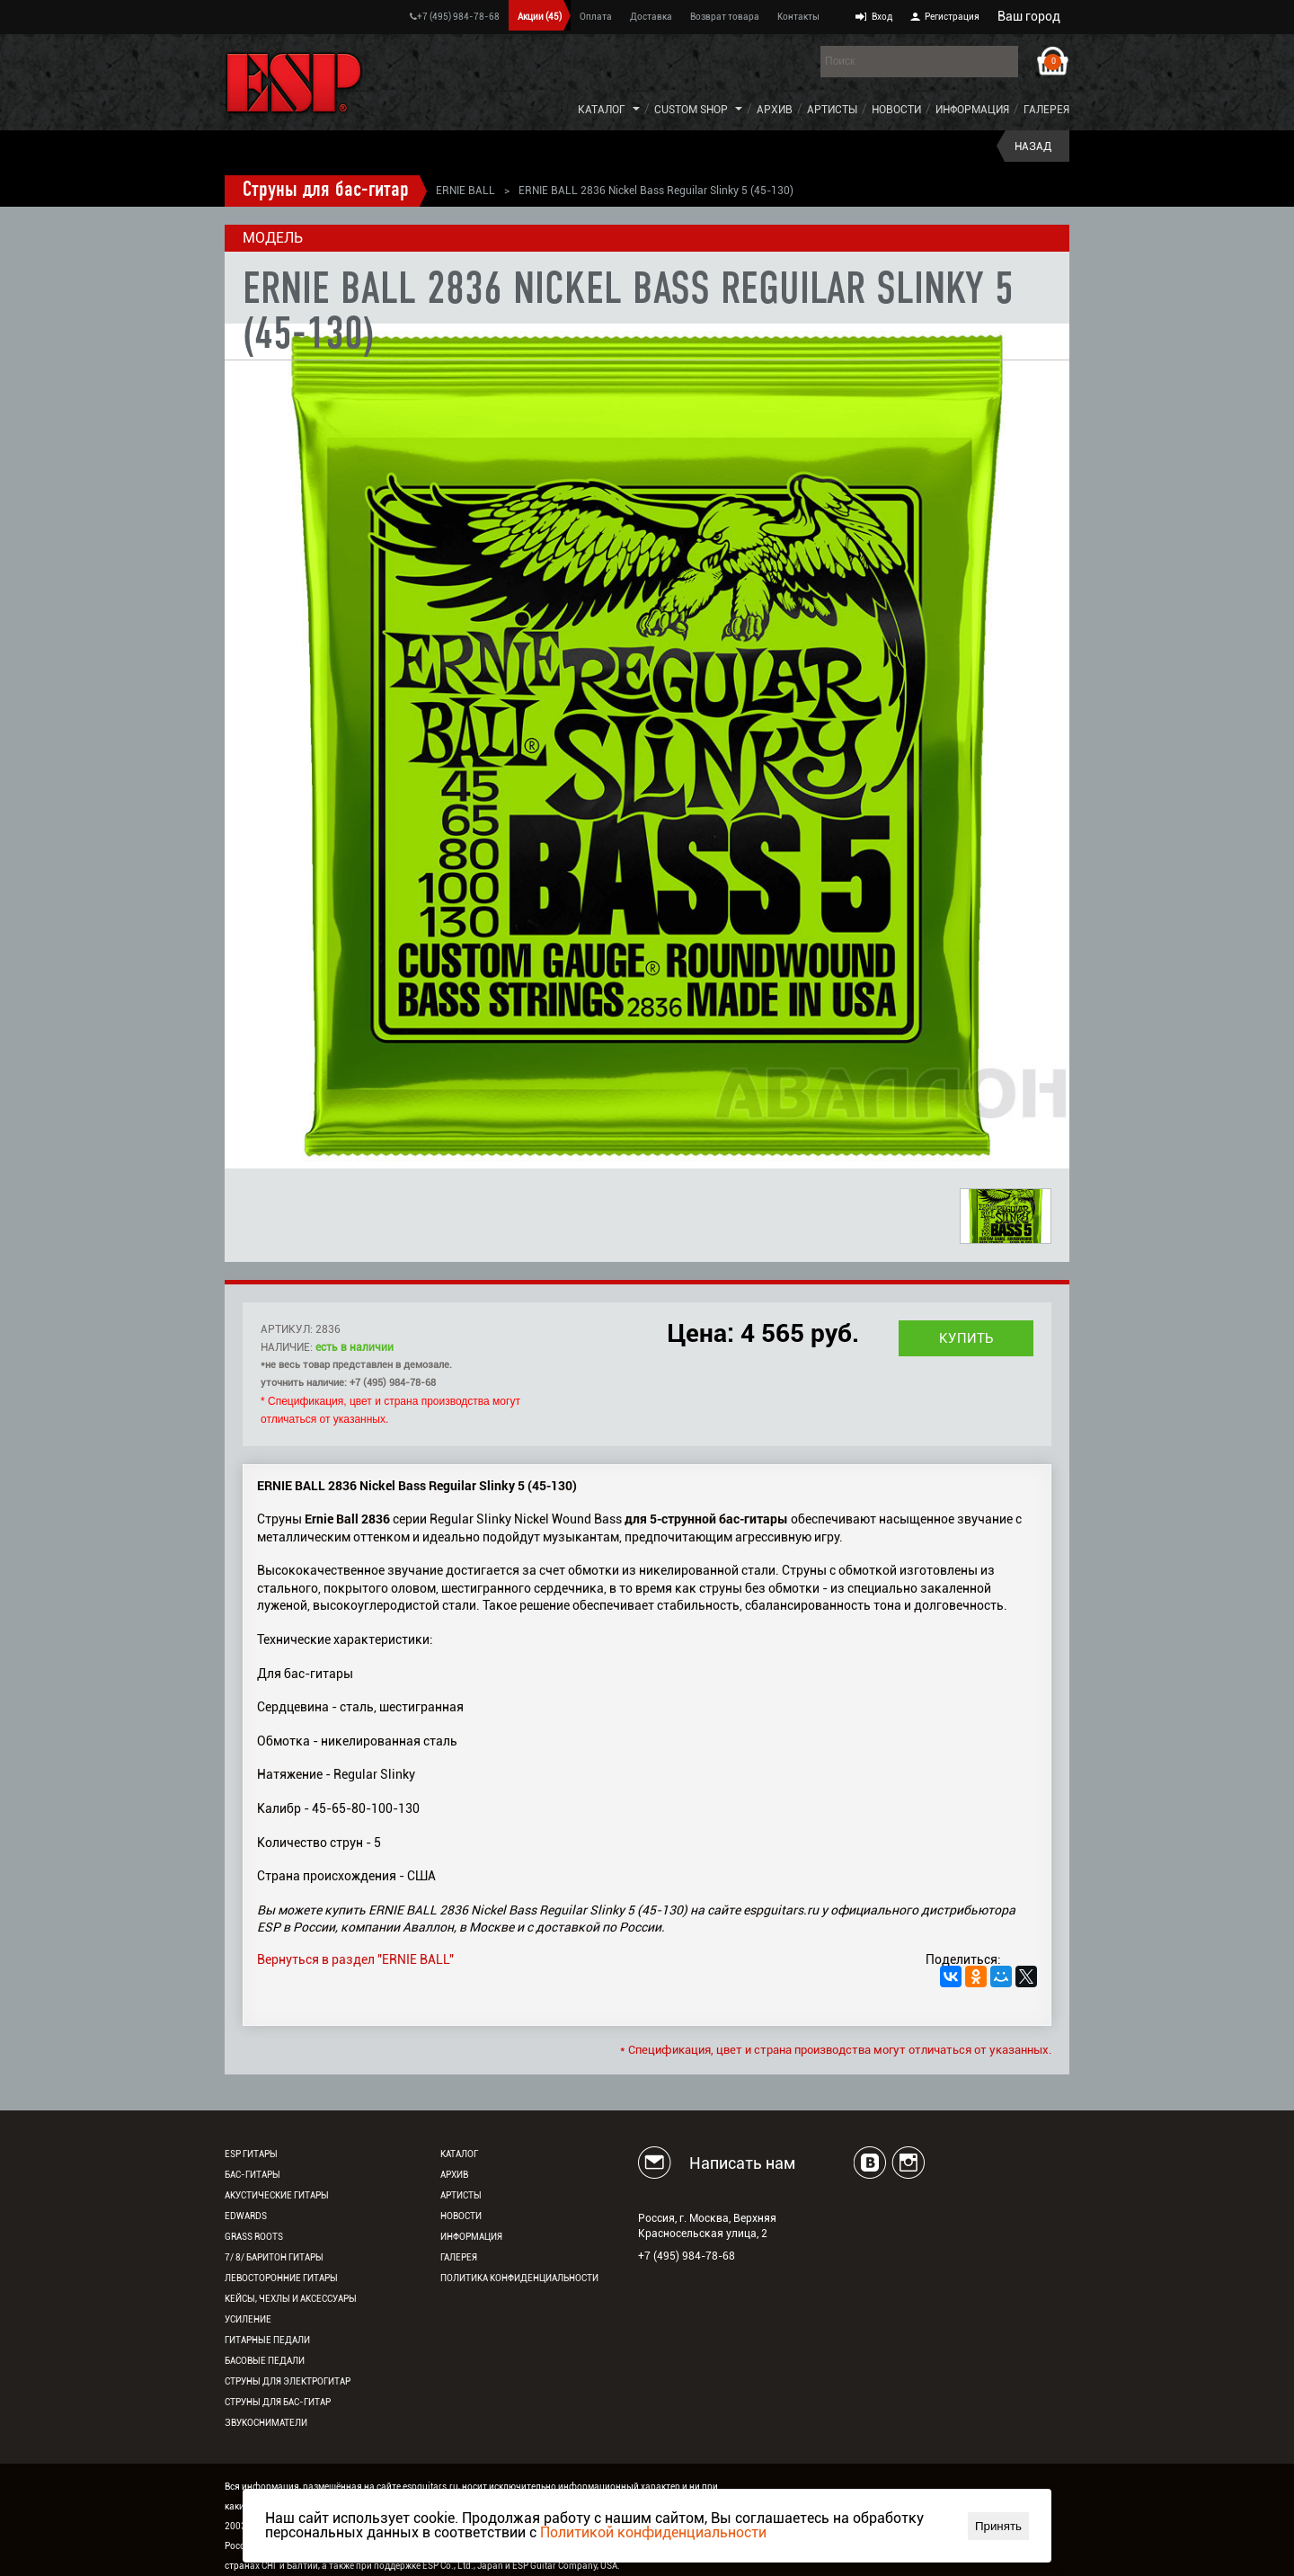 This screenshot has width=1294, height=2576. What do you see at coordinates (355, 1959) in the screenshot?
I see `Вернуться в раздел "ERNIE BALL"` at bounding box center [355, 1959].